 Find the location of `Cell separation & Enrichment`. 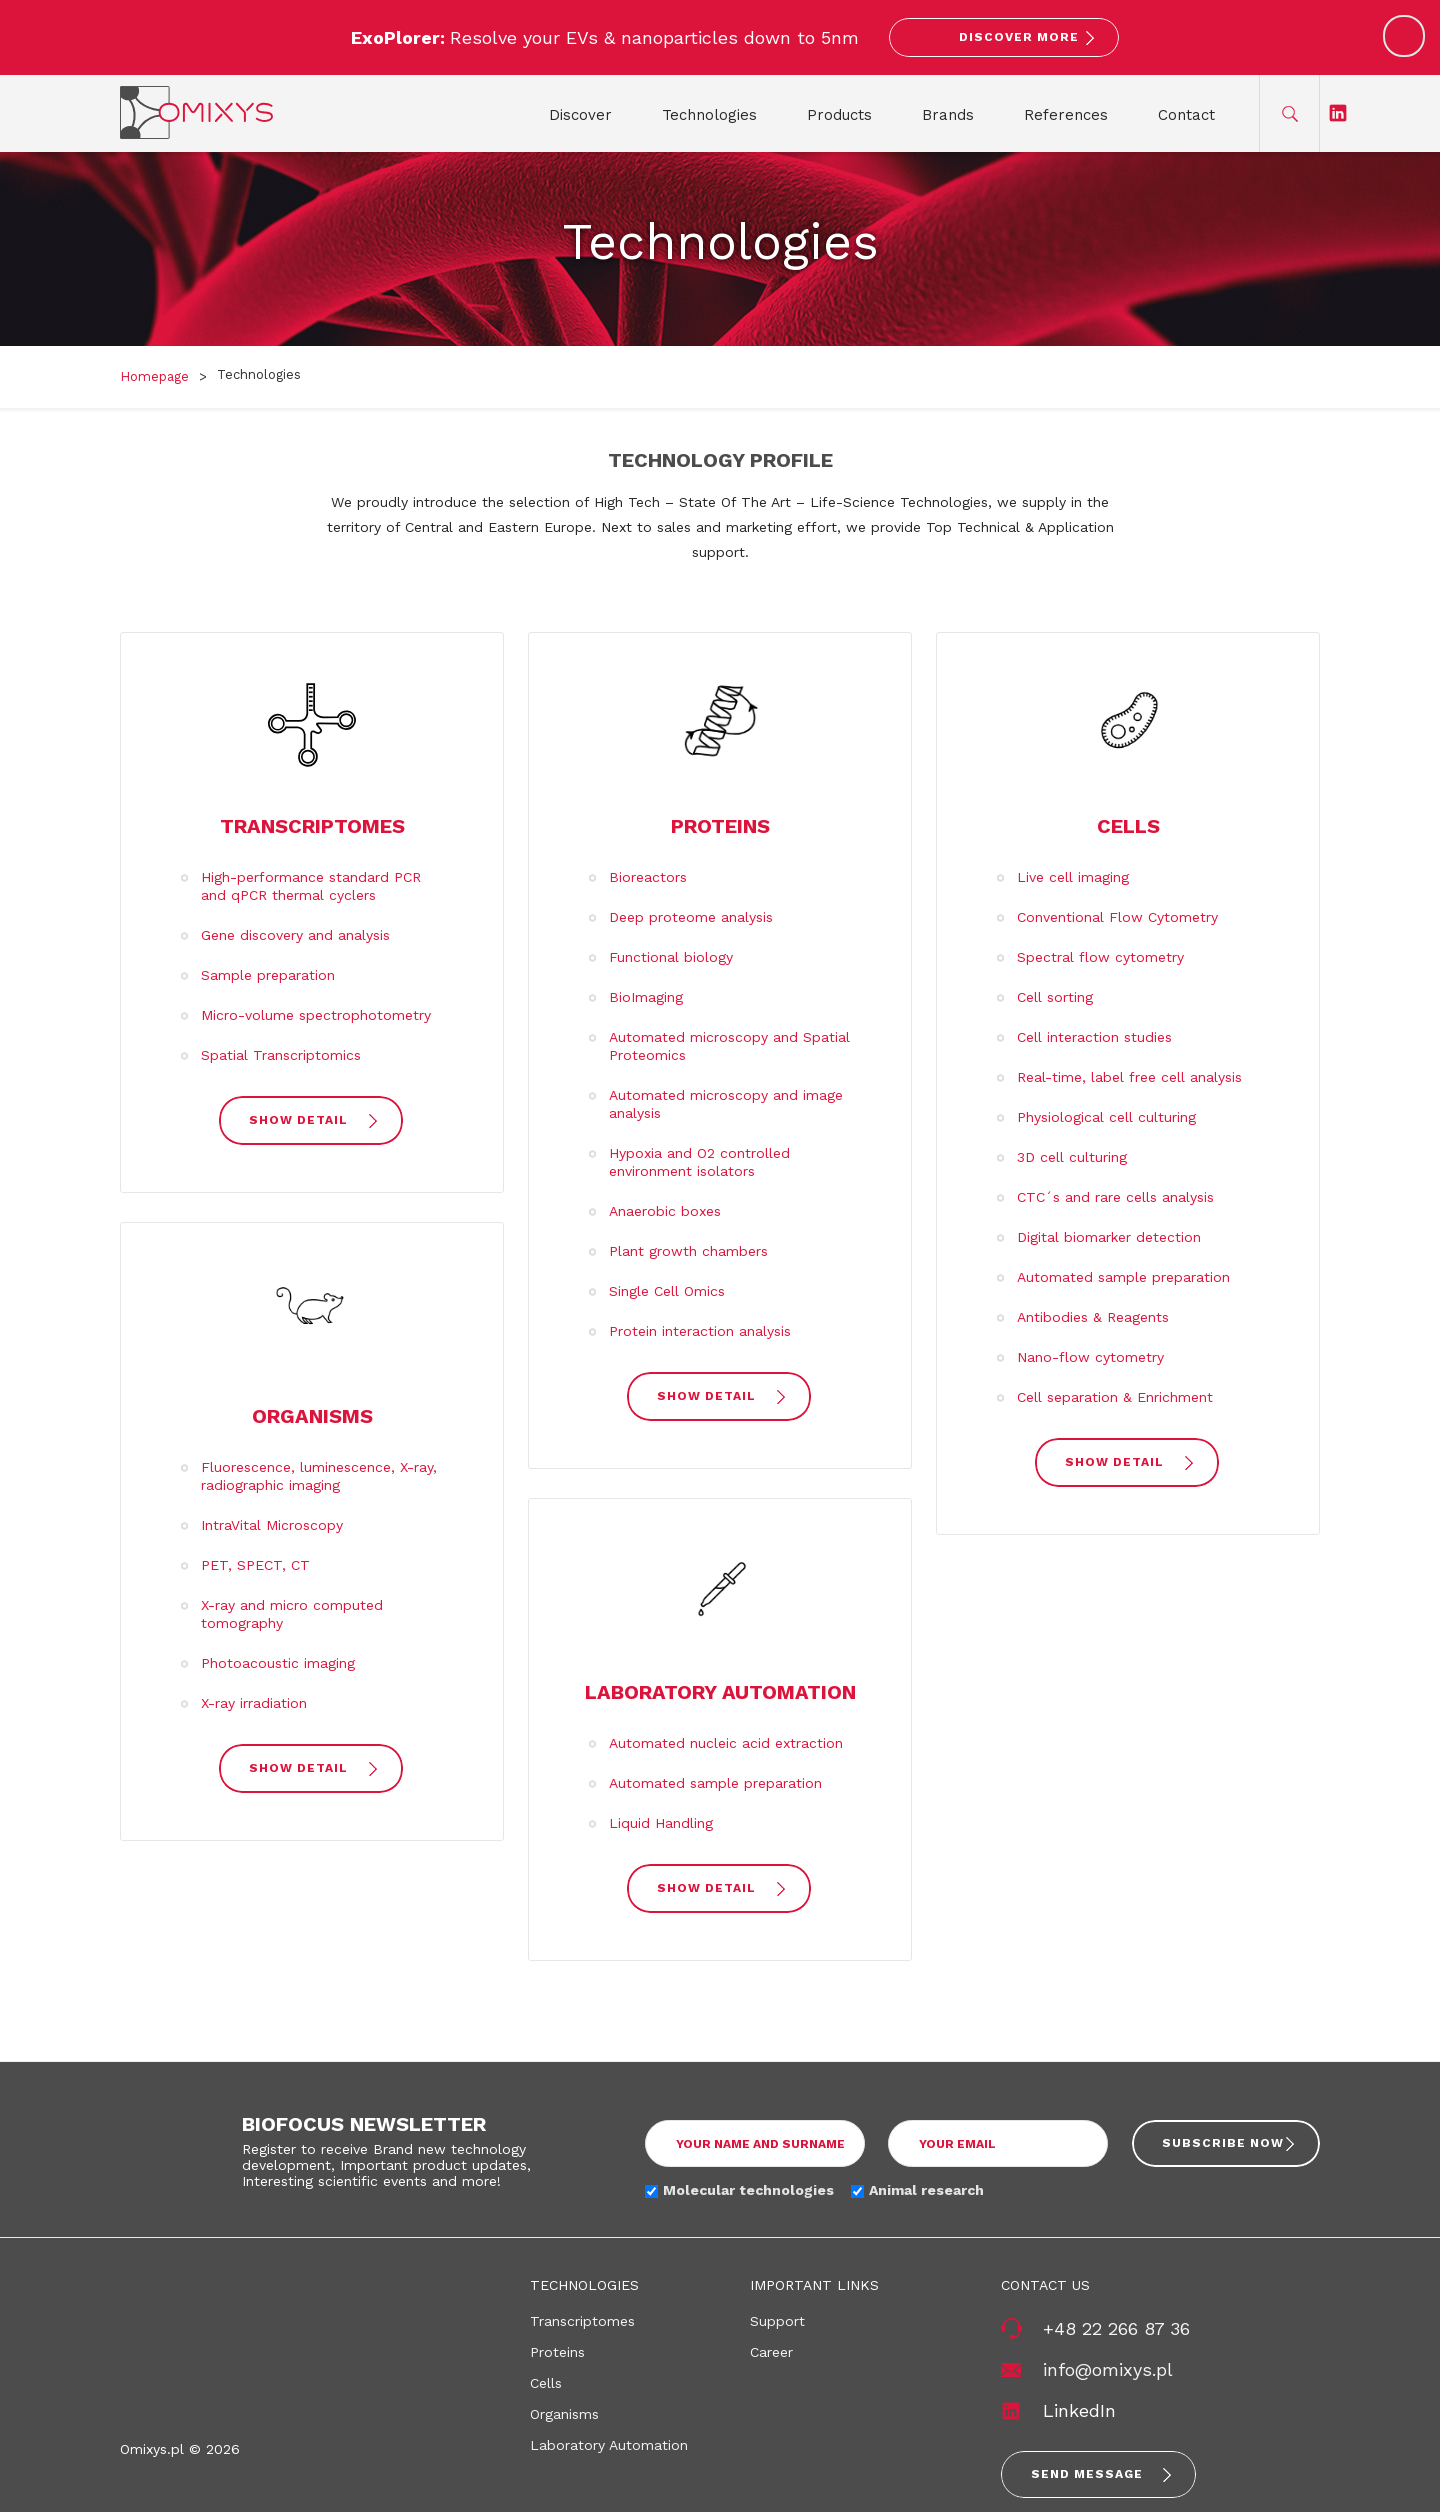

Cell separation & Enrichment is located at coordinates (1115, 1397).